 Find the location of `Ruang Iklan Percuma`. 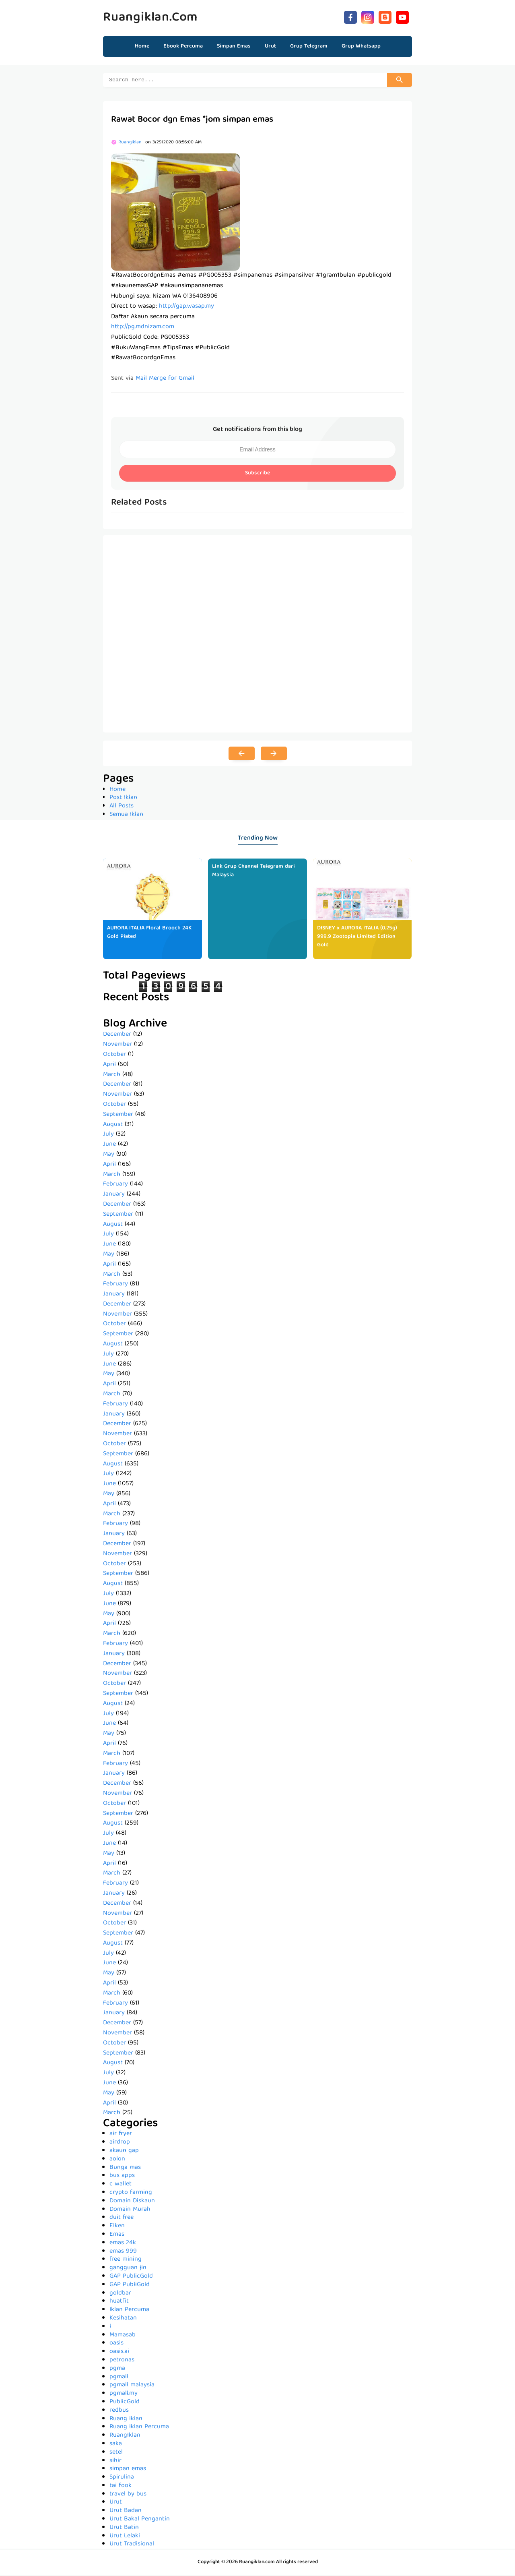

Ruang Iklan Percuma is located at coordinates (139, 2428).